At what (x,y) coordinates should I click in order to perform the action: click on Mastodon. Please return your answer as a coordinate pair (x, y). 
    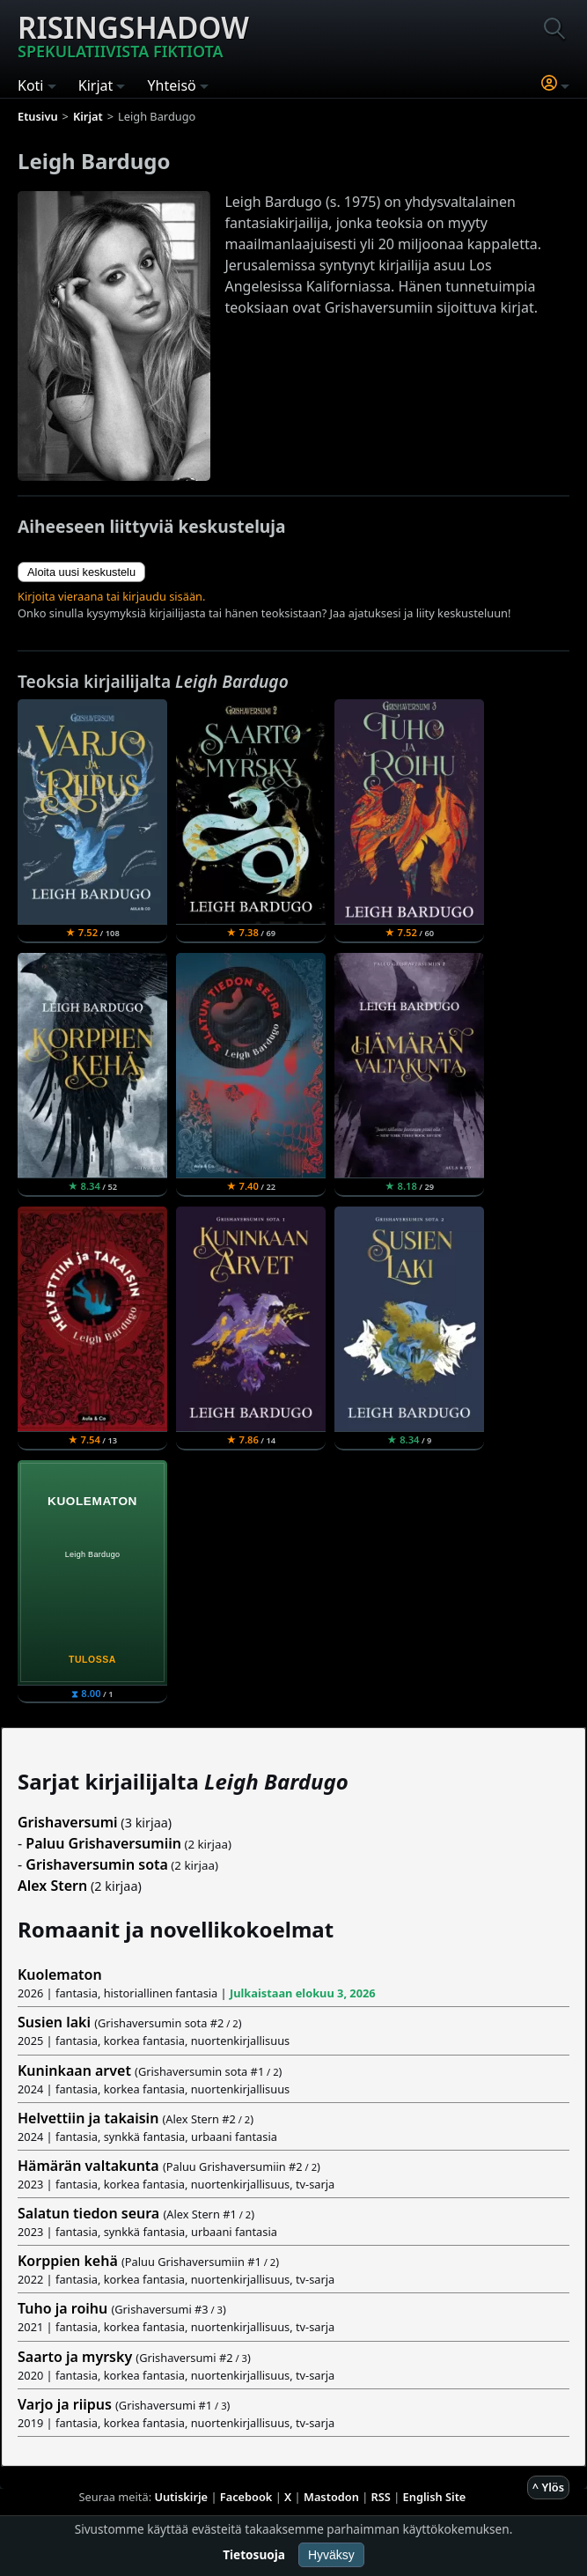
    Looking at the image, I should click on (331, 2497).